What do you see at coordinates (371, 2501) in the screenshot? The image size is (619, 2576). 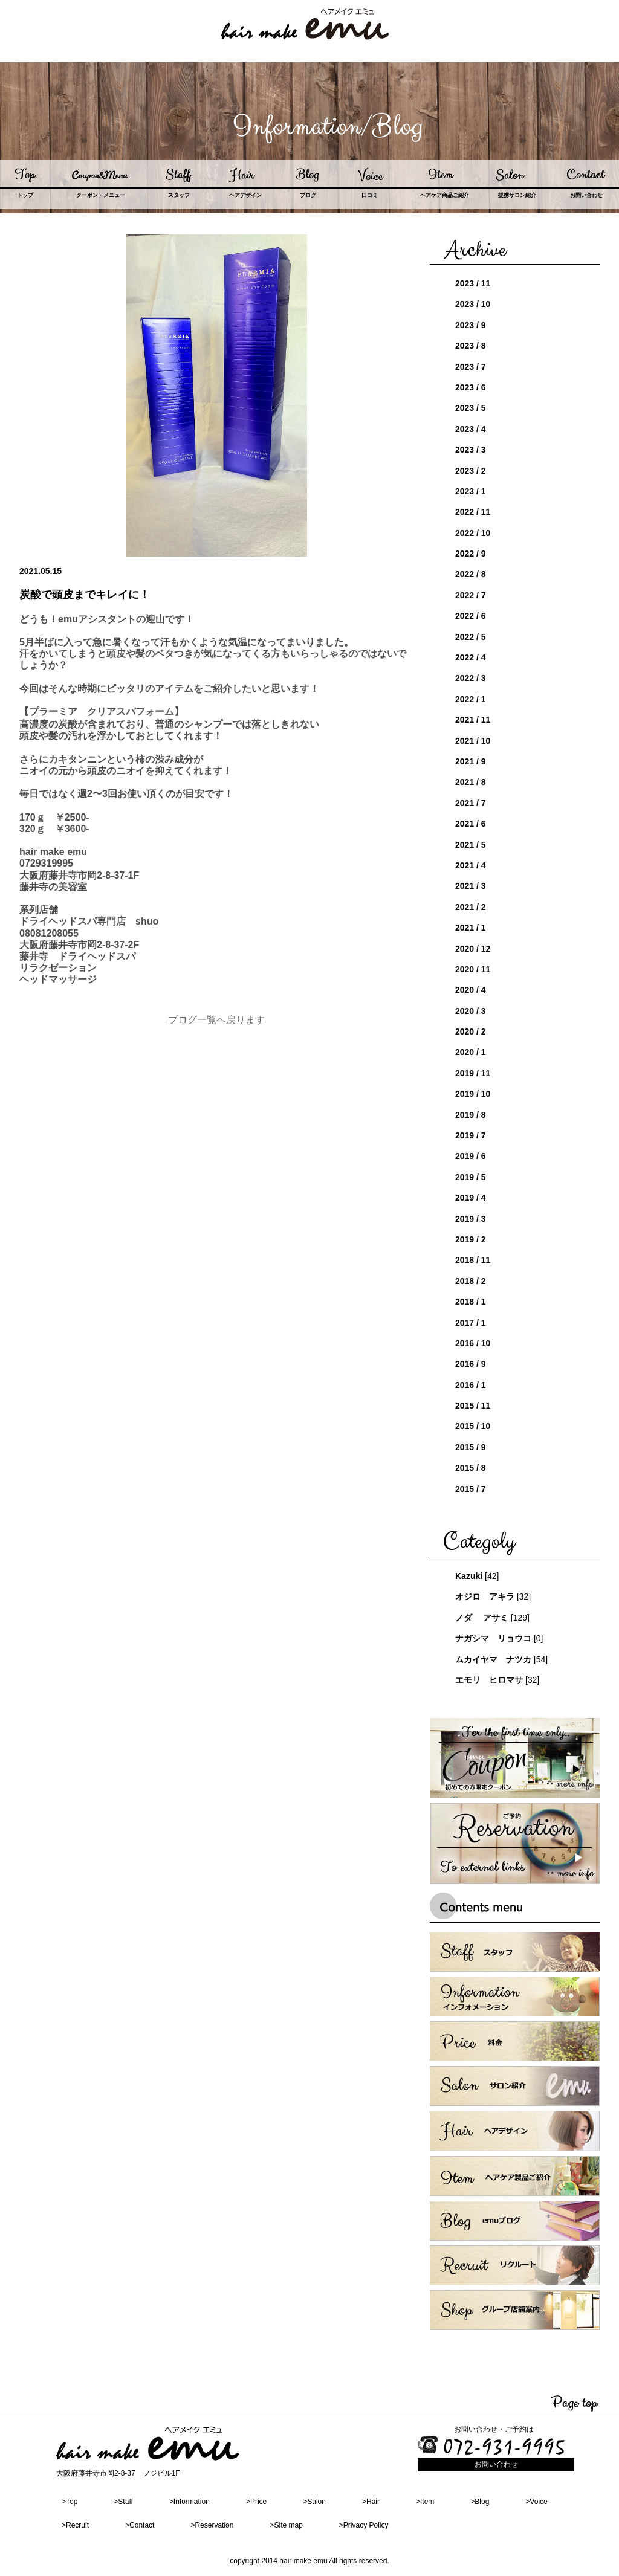 I see `>Hair` at bounding box center [371, 2501].